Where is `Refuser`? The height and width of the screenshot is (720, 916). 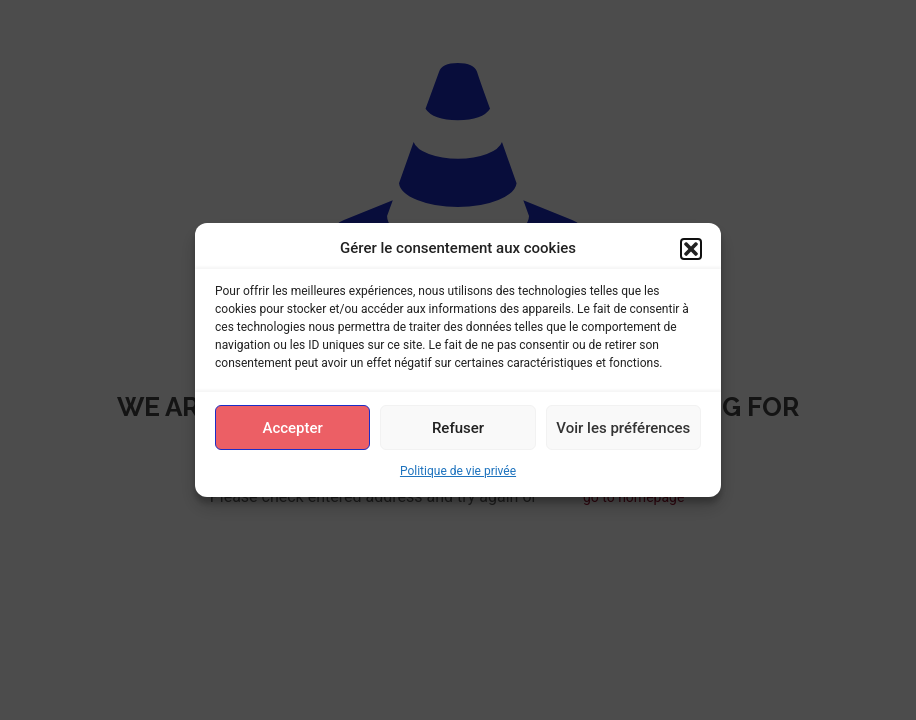
Refuser is located at coordinates (458, 428).